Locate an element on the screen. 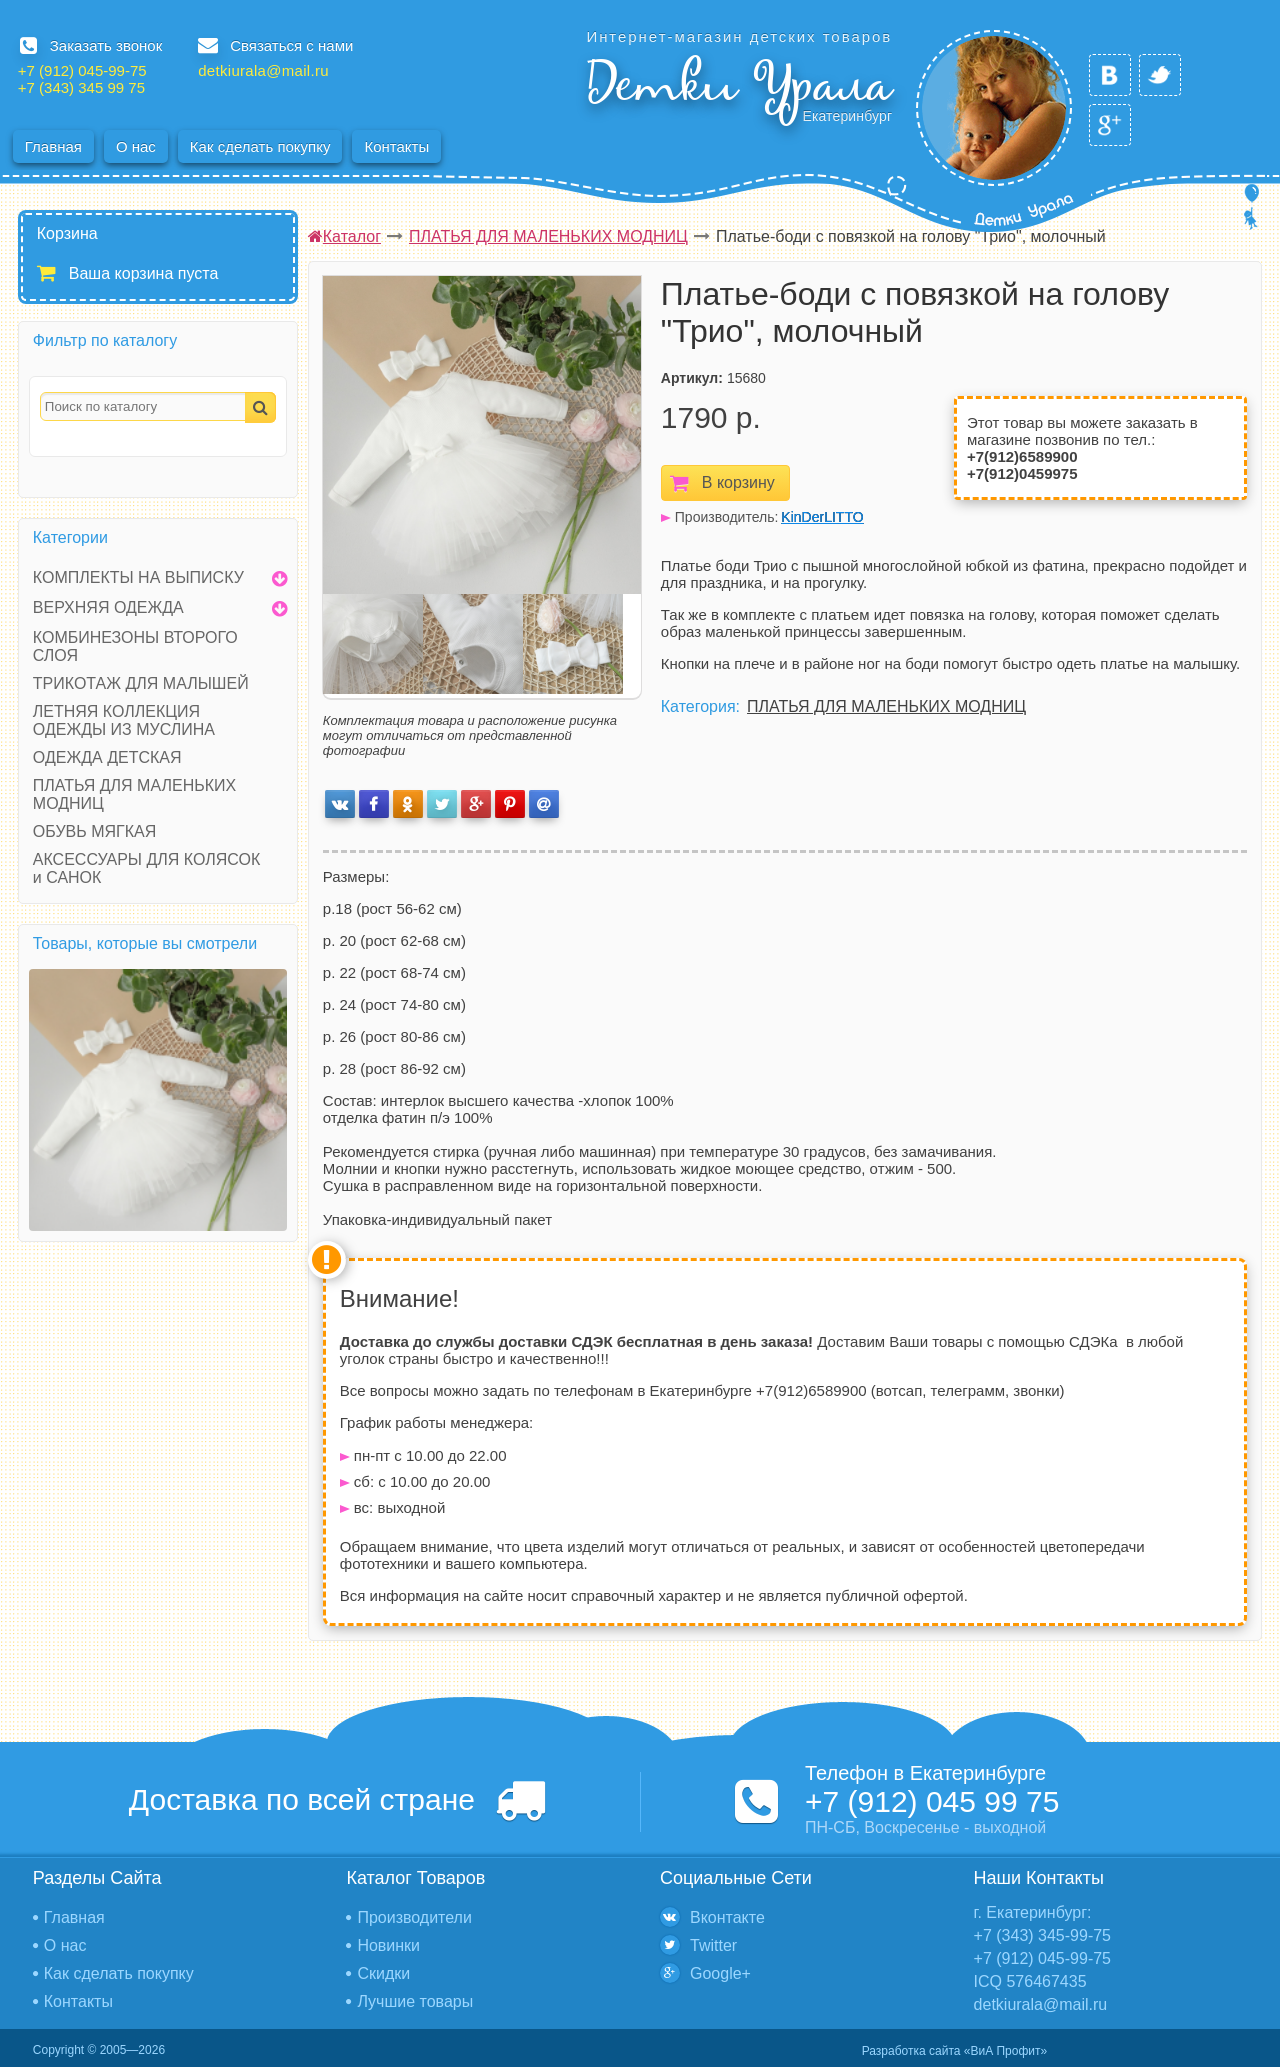 The image size is (1280, 2067). Производители is located at coordinates (414, 1917).